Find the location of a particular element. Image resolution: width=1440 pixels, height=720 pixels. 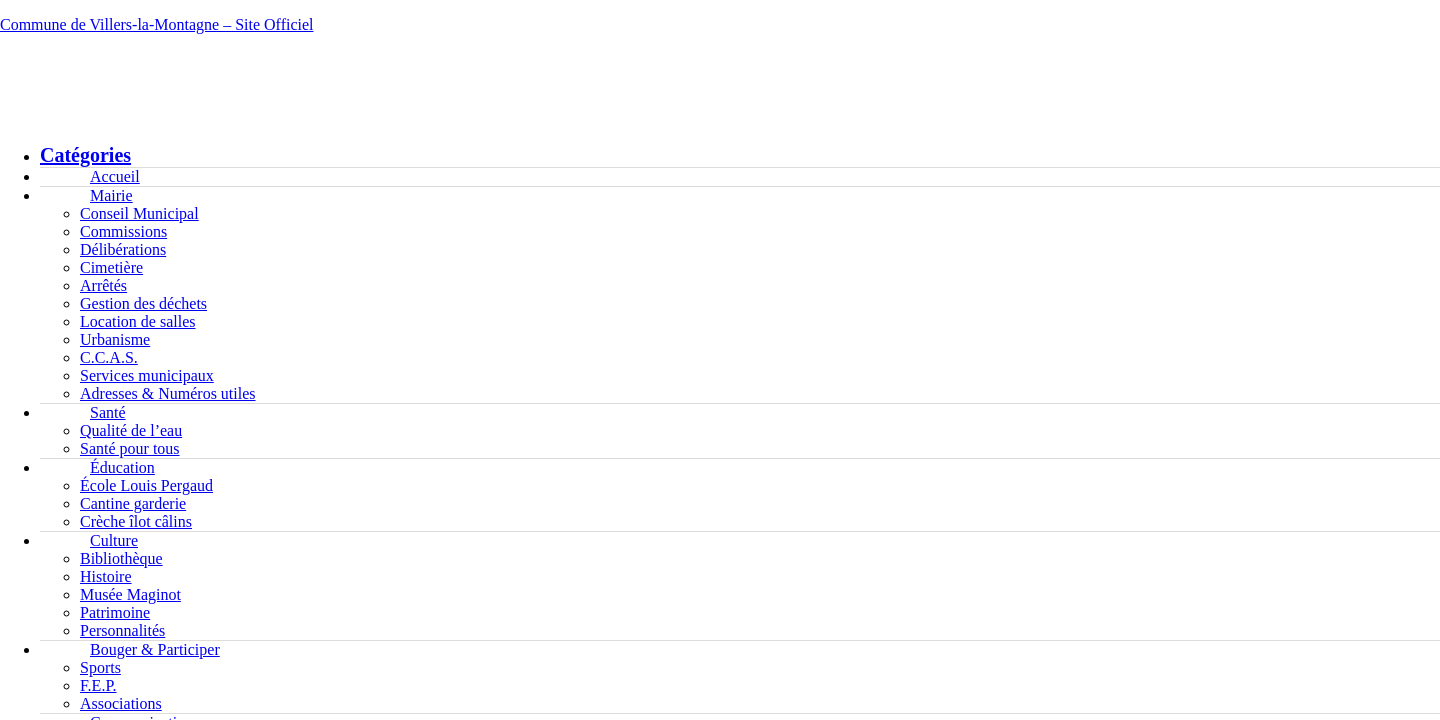

Santé pour tous is located at coordinates (130, 448).